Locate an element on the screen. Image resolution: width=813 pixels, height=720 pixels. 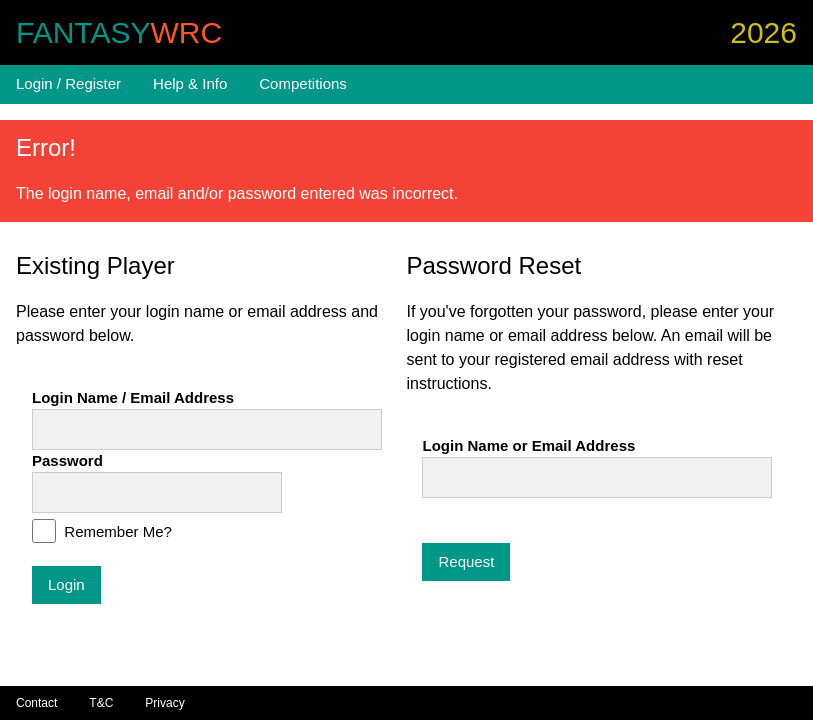
Help & Info is located at coordinates (190, 83).